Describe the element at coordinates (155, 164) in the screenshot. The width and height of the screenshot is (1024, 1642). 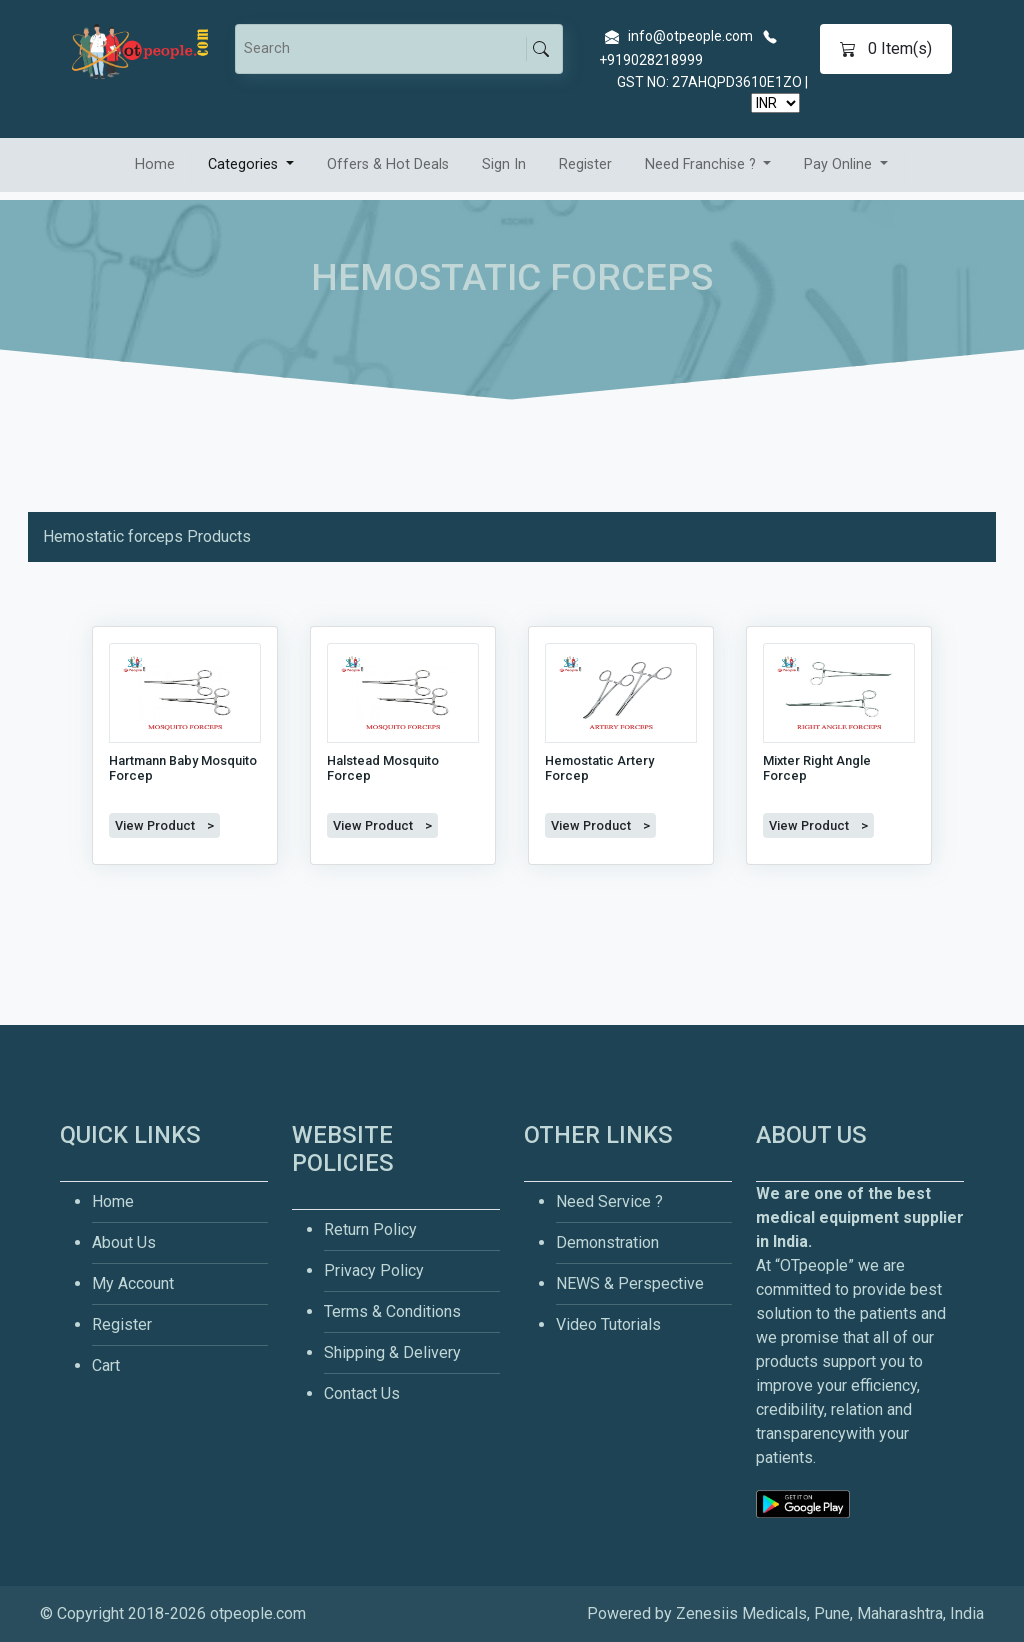
I see `Home` at that location.